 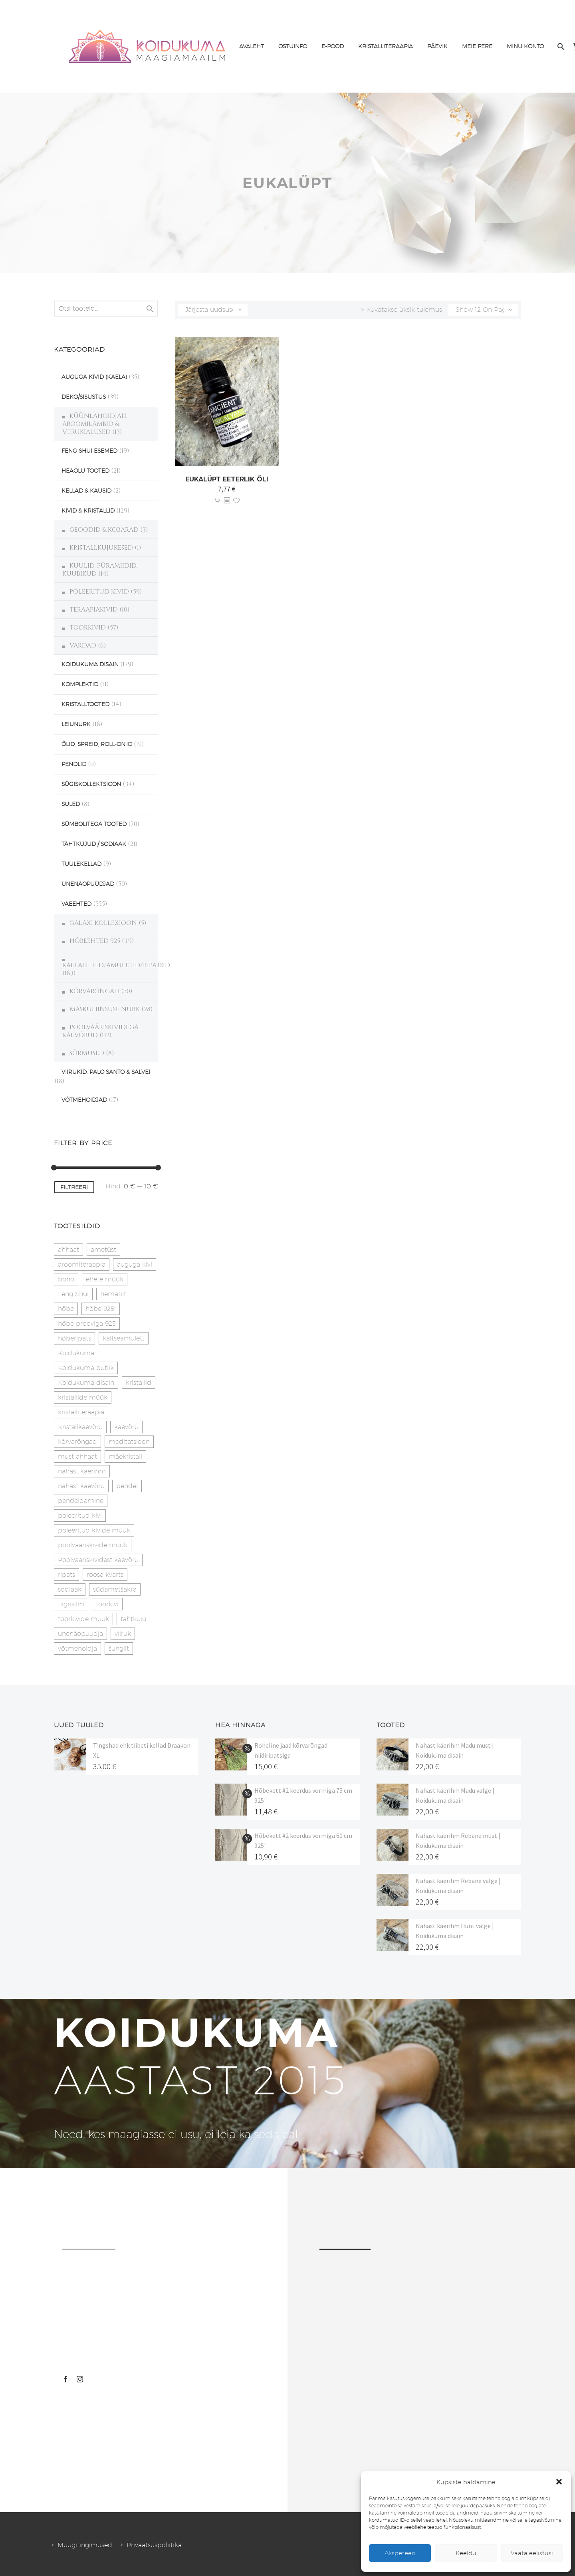 I want to click on Koidukuma [Koidukuma (79 toodet)], so click(x=76, y=1353).